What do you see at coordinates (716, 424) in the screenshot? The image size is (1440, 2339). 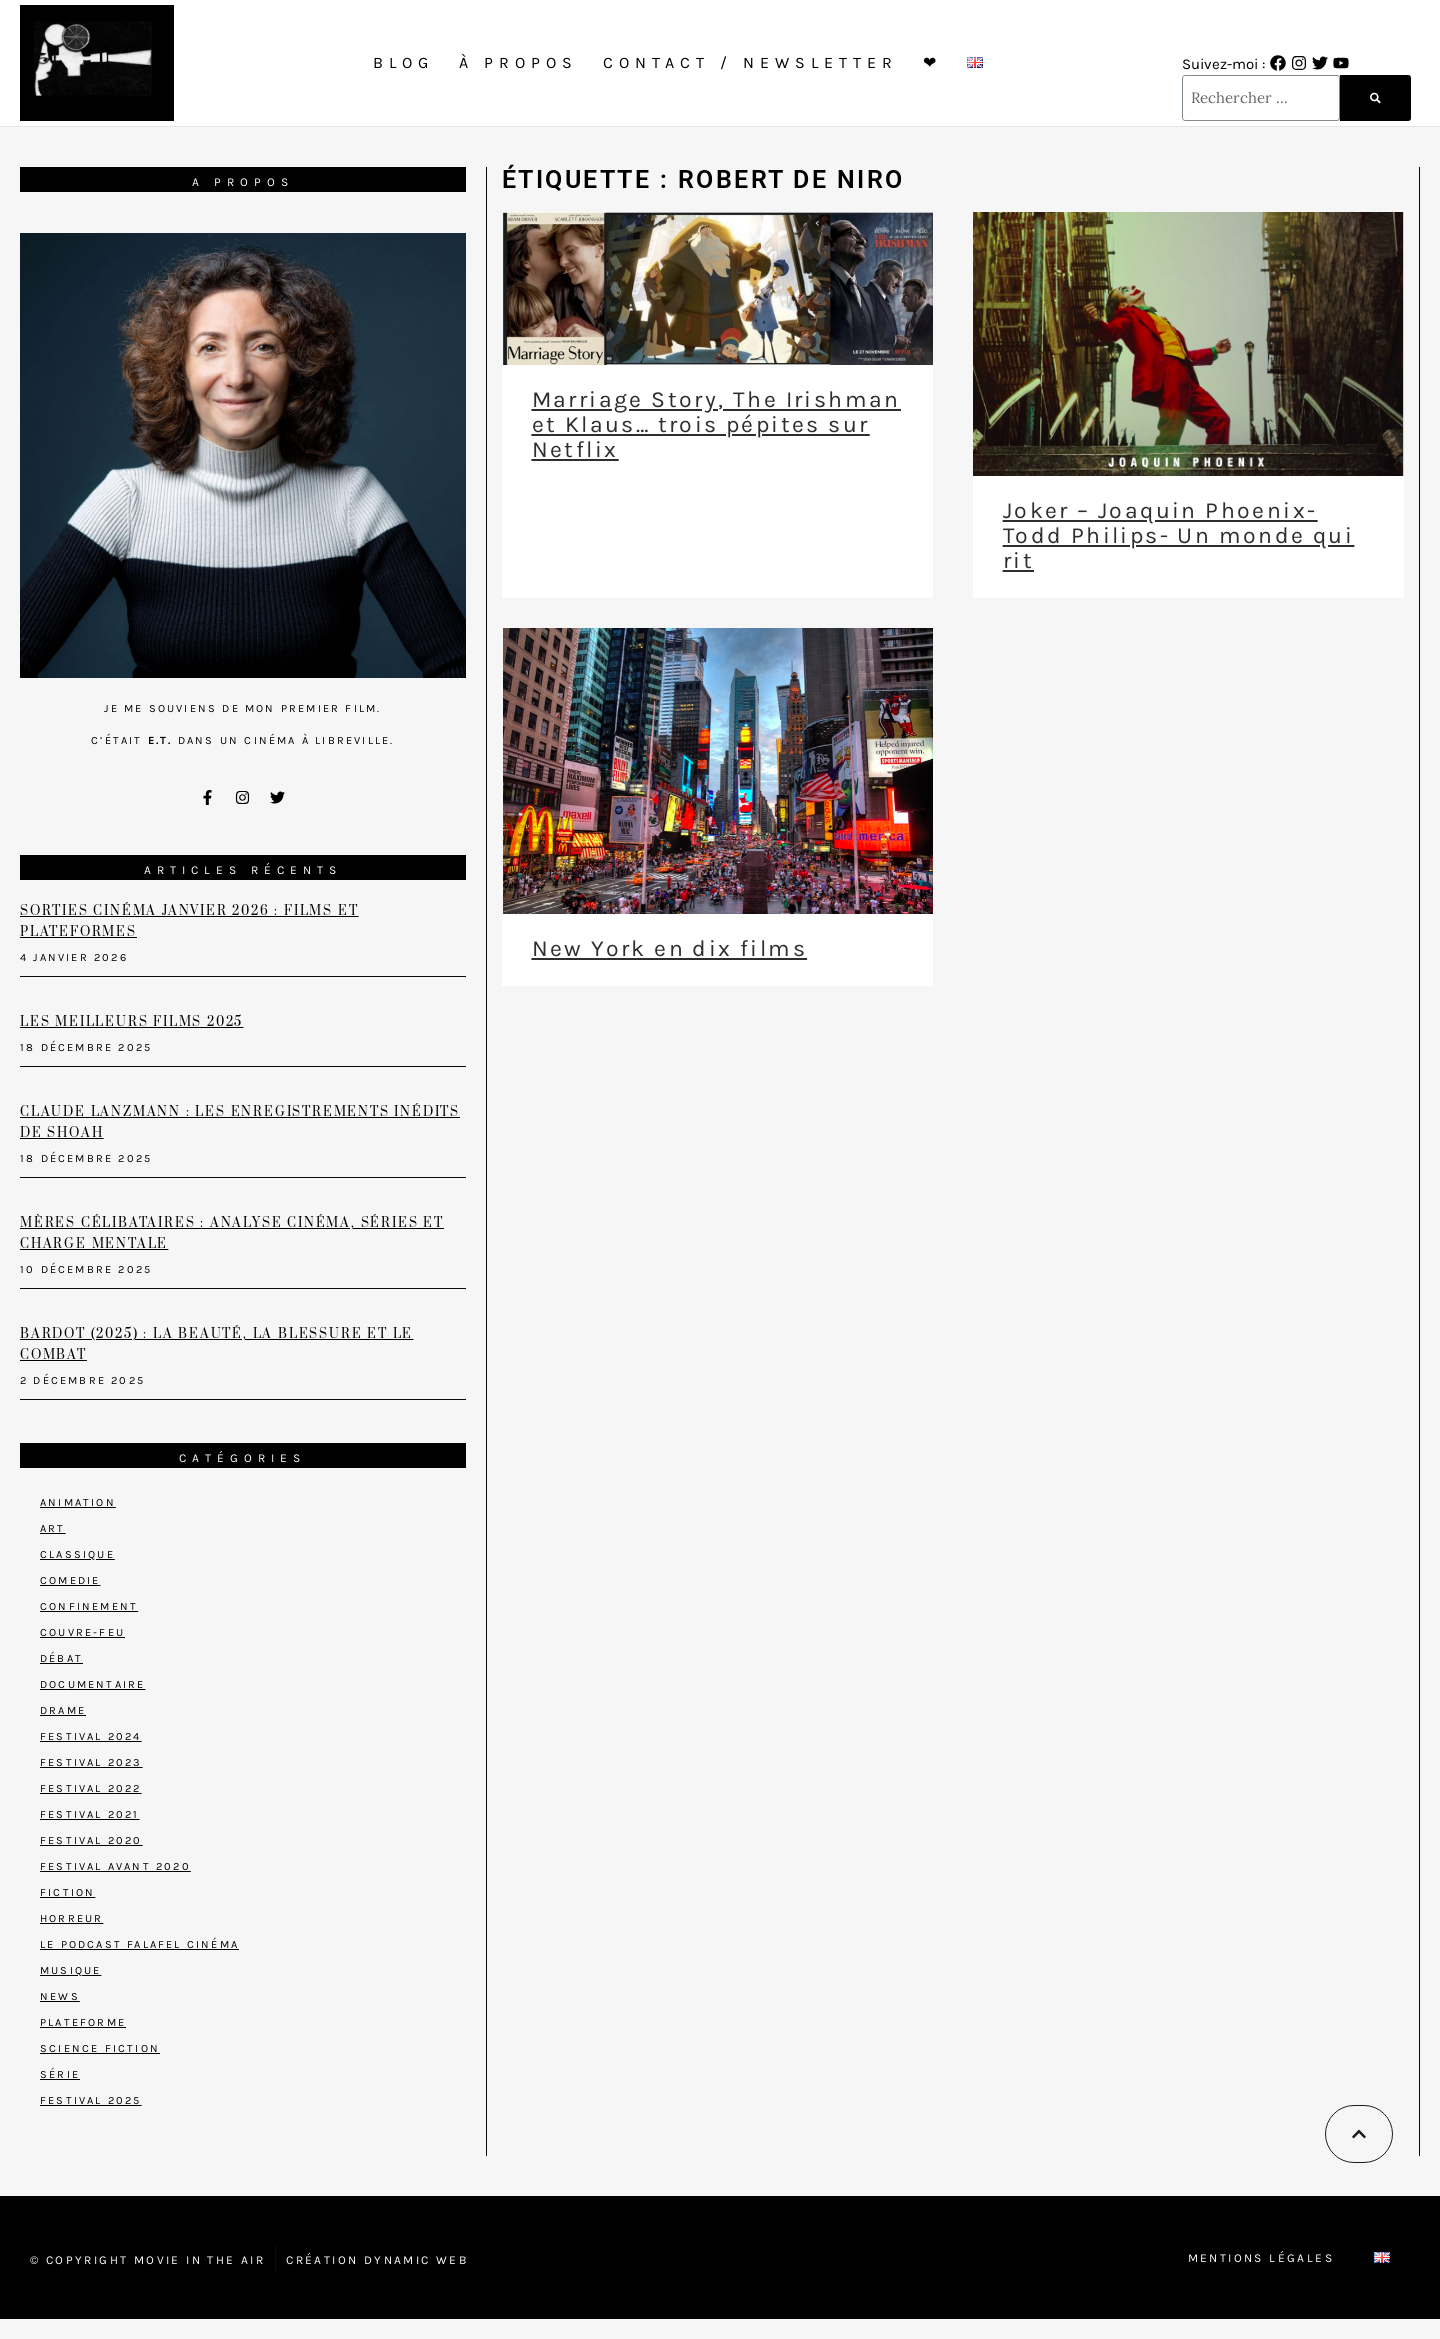 I see `Marriage Story, The Irishman et Klaus… trois pépites sur Netflix` at bounding box center [716, 424].